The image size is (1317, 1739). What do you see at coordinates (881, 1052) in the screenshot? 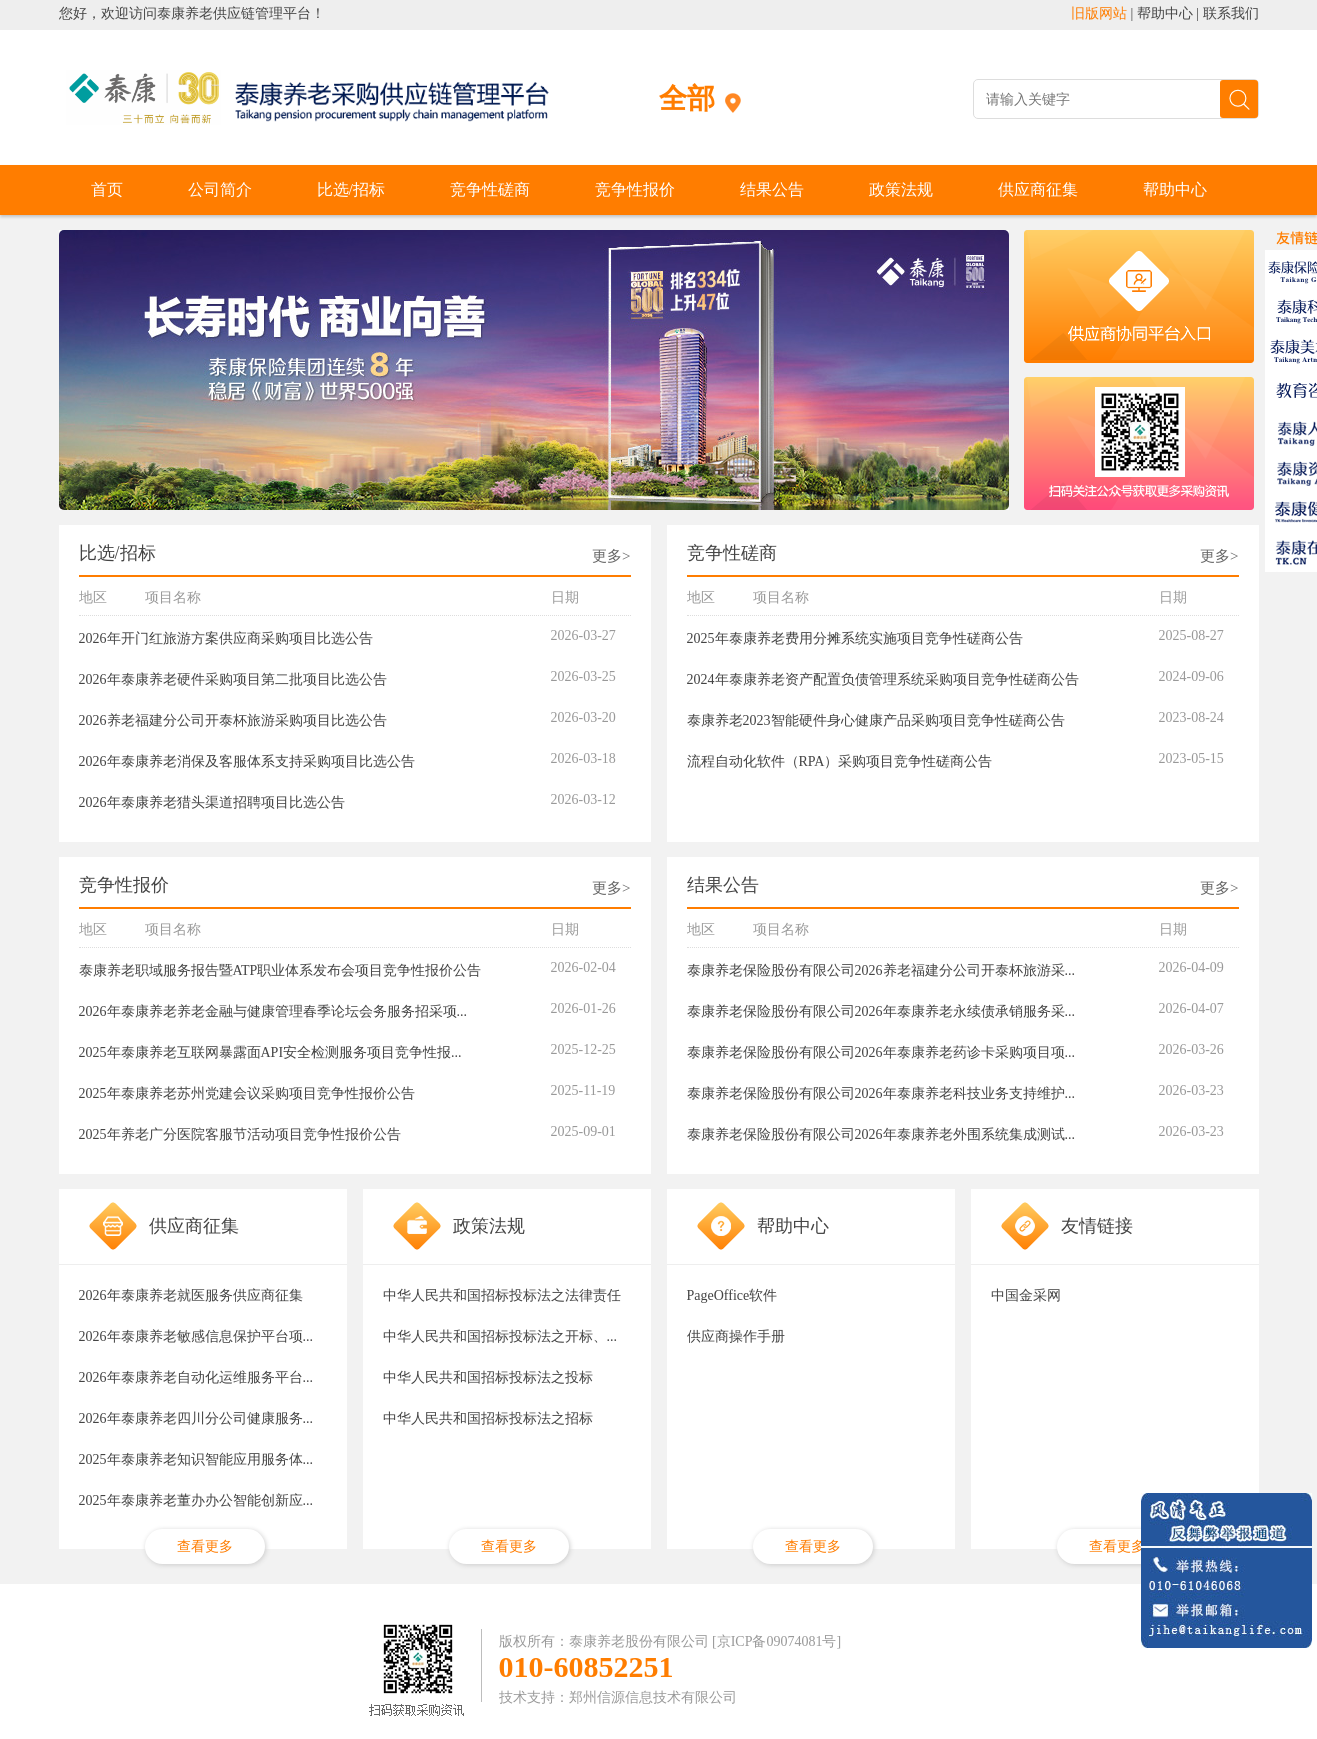
I see `泰康养老保险股份有限公司2026年泰康养老药诊卡采购项目项...` at bounding box center [881, 1052].